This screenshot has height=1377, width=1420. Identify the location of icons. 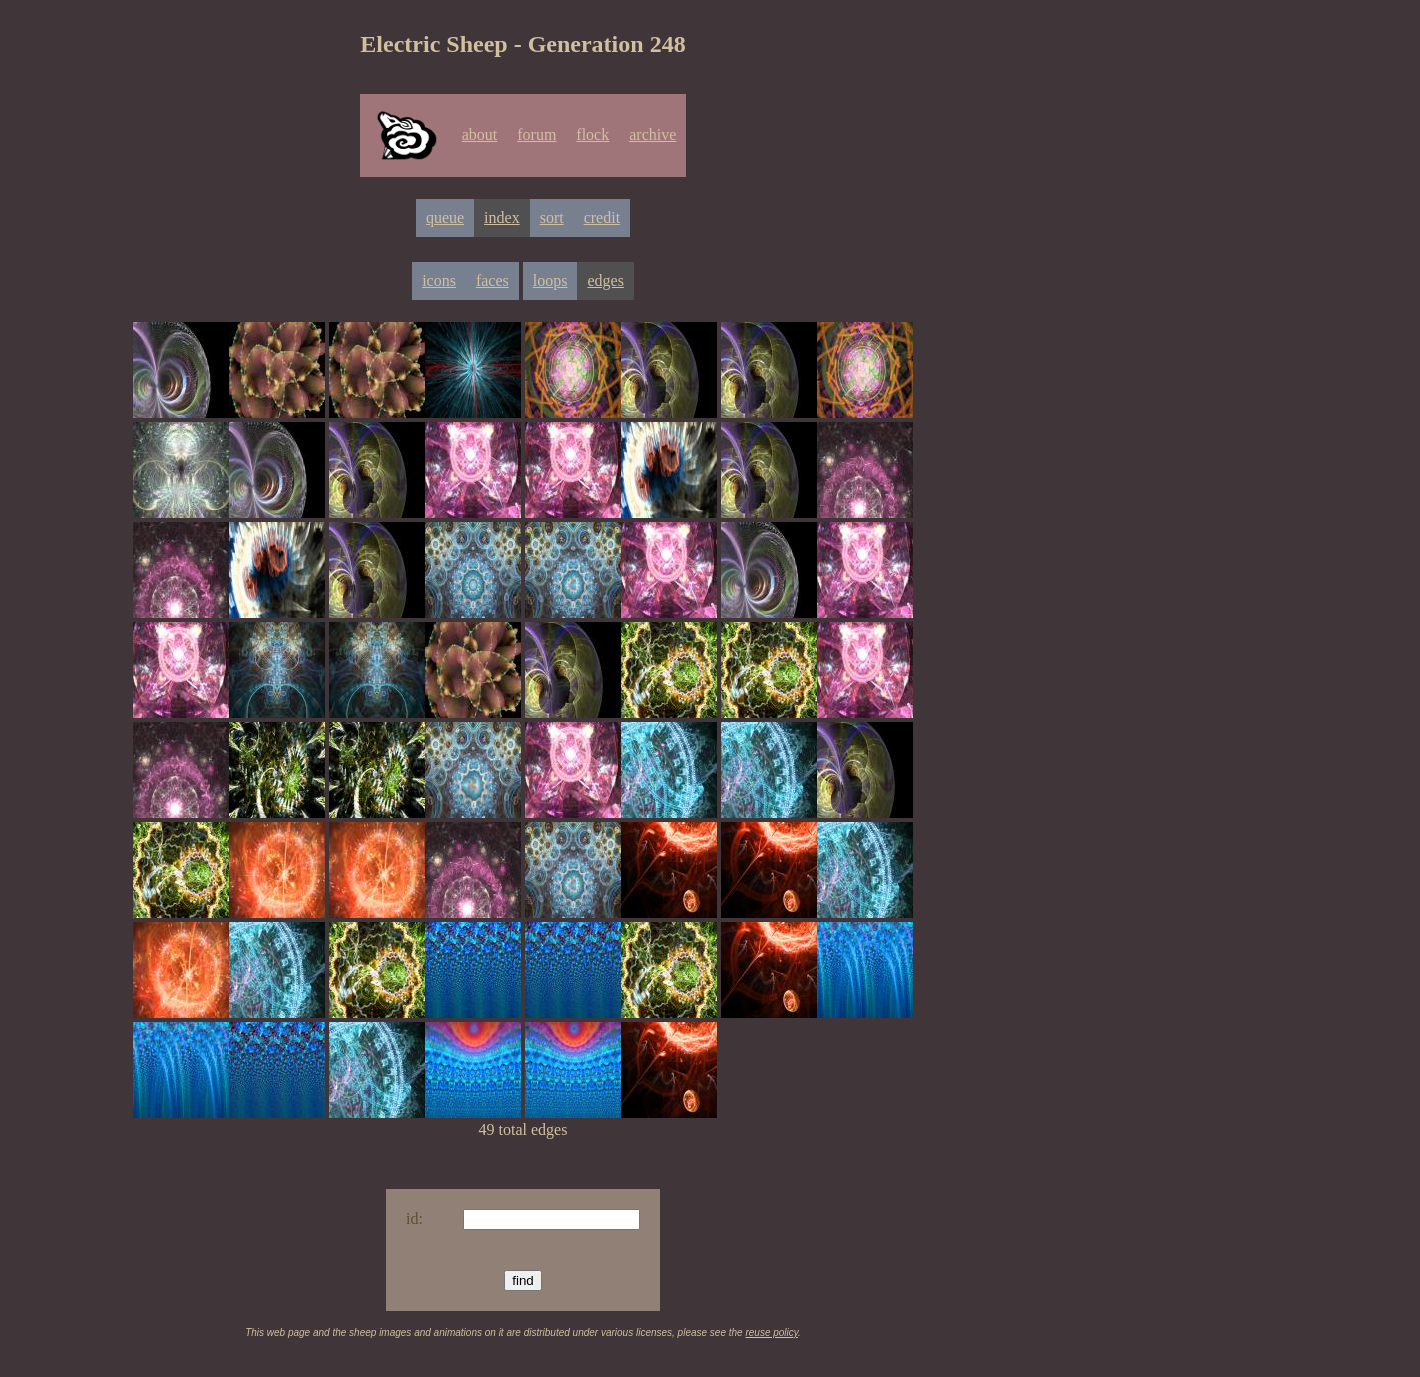
(439, 280).